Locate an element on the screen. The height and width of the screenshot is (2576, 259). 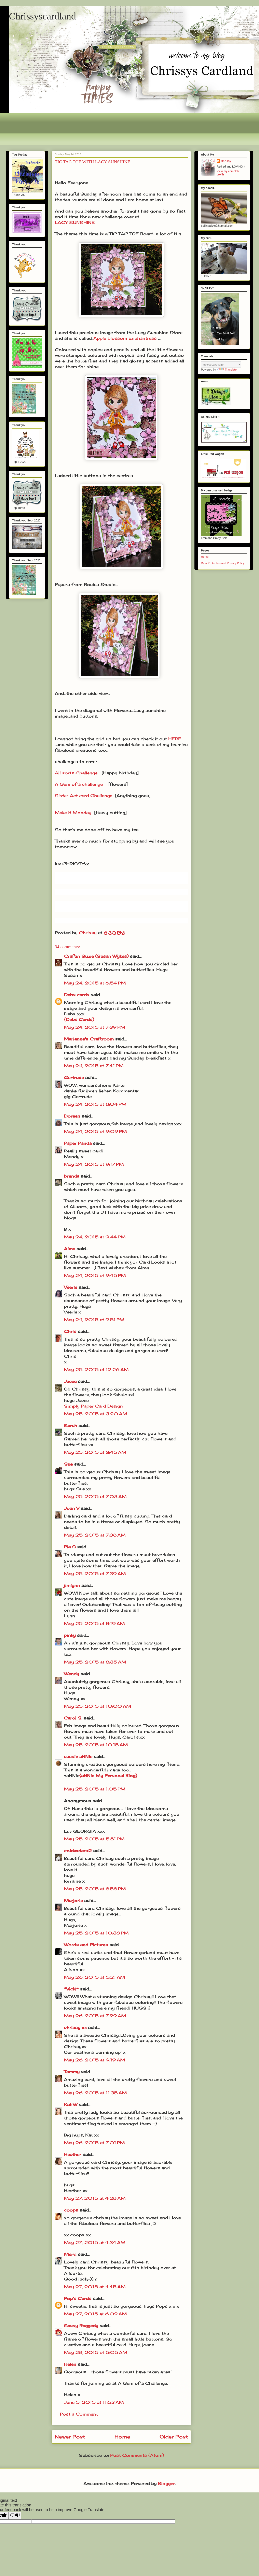
May 27, 2015 at 4:34 AM is located at coordinates (94, 2242).